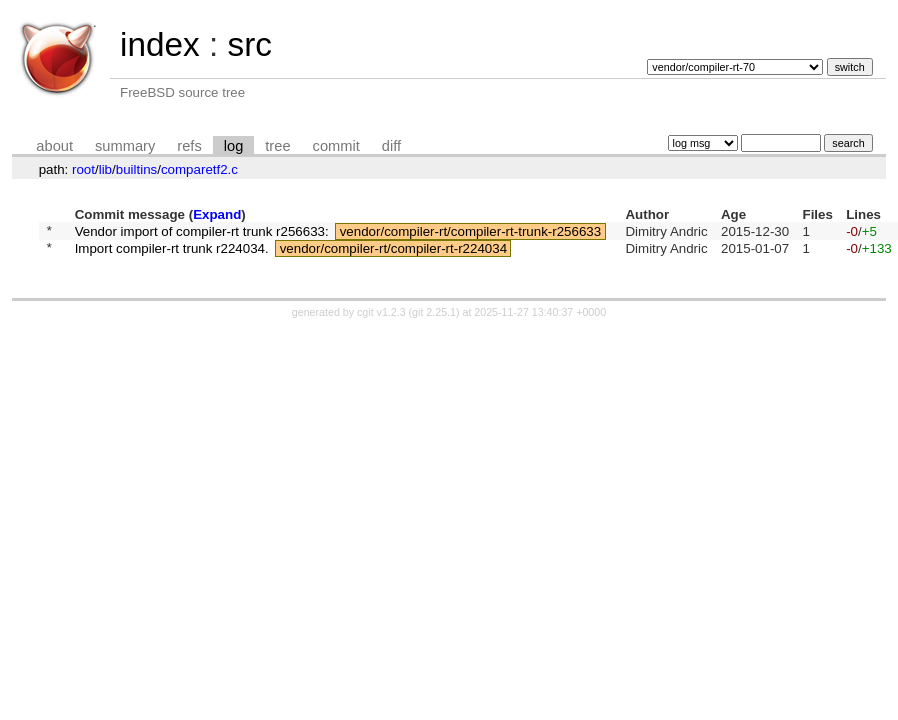  What do you see at coordinates (54, 146) in the screenshot?
I see `about` at bounding box center [54, 146].